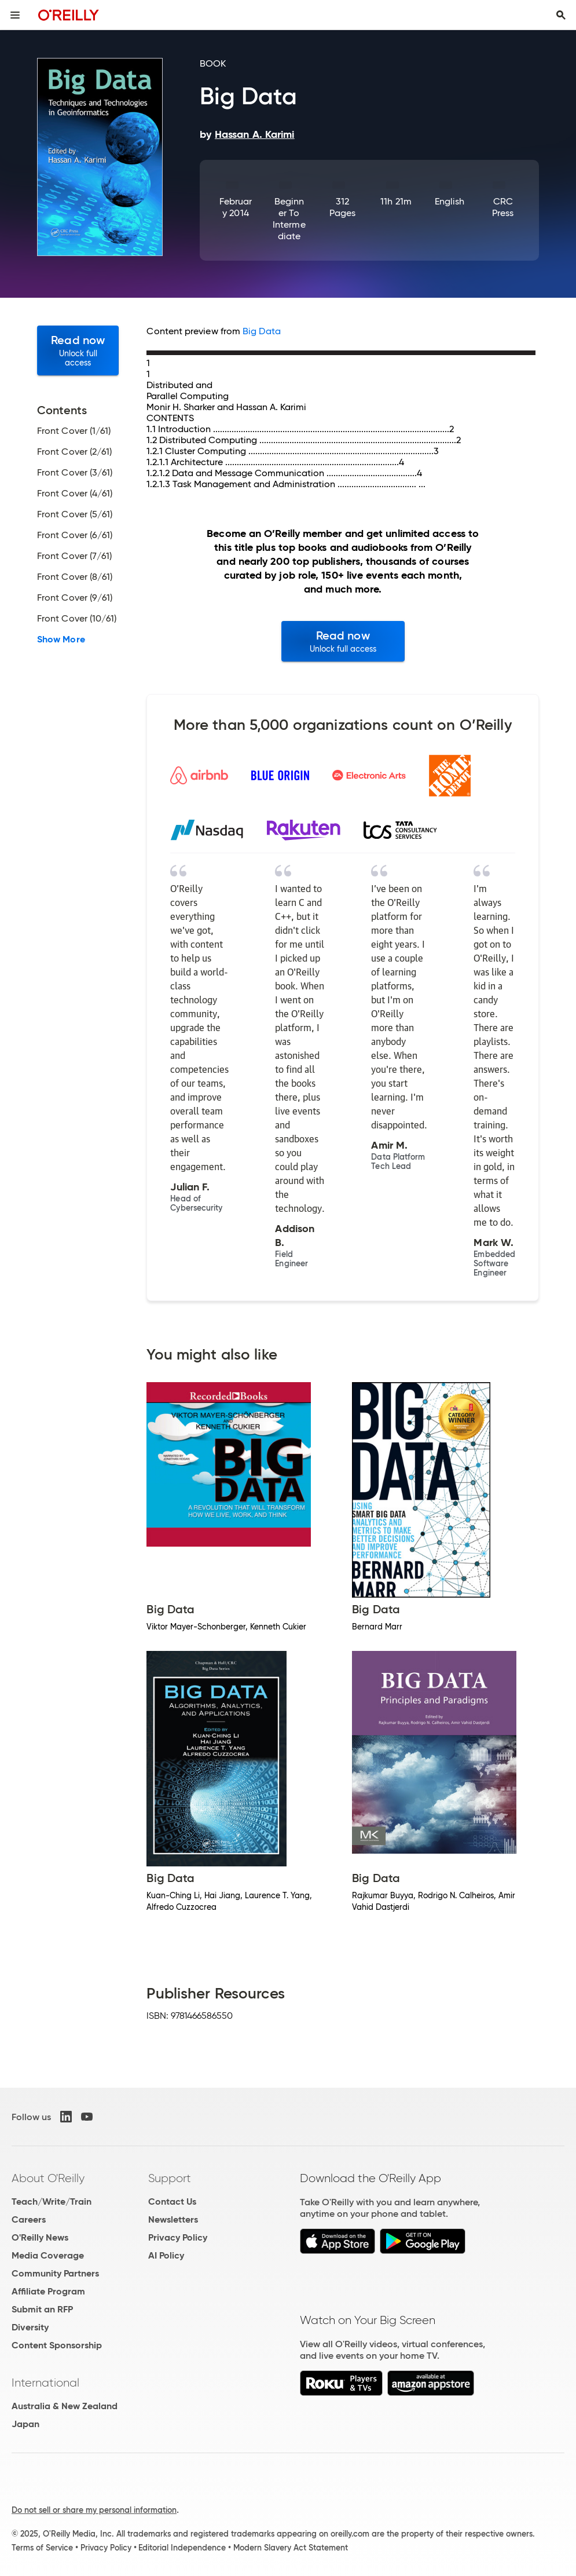  What do you see at coordinates (48, 2255) in the screenshot?
I see `Media Coverage` at bounding box center [48, 2255].